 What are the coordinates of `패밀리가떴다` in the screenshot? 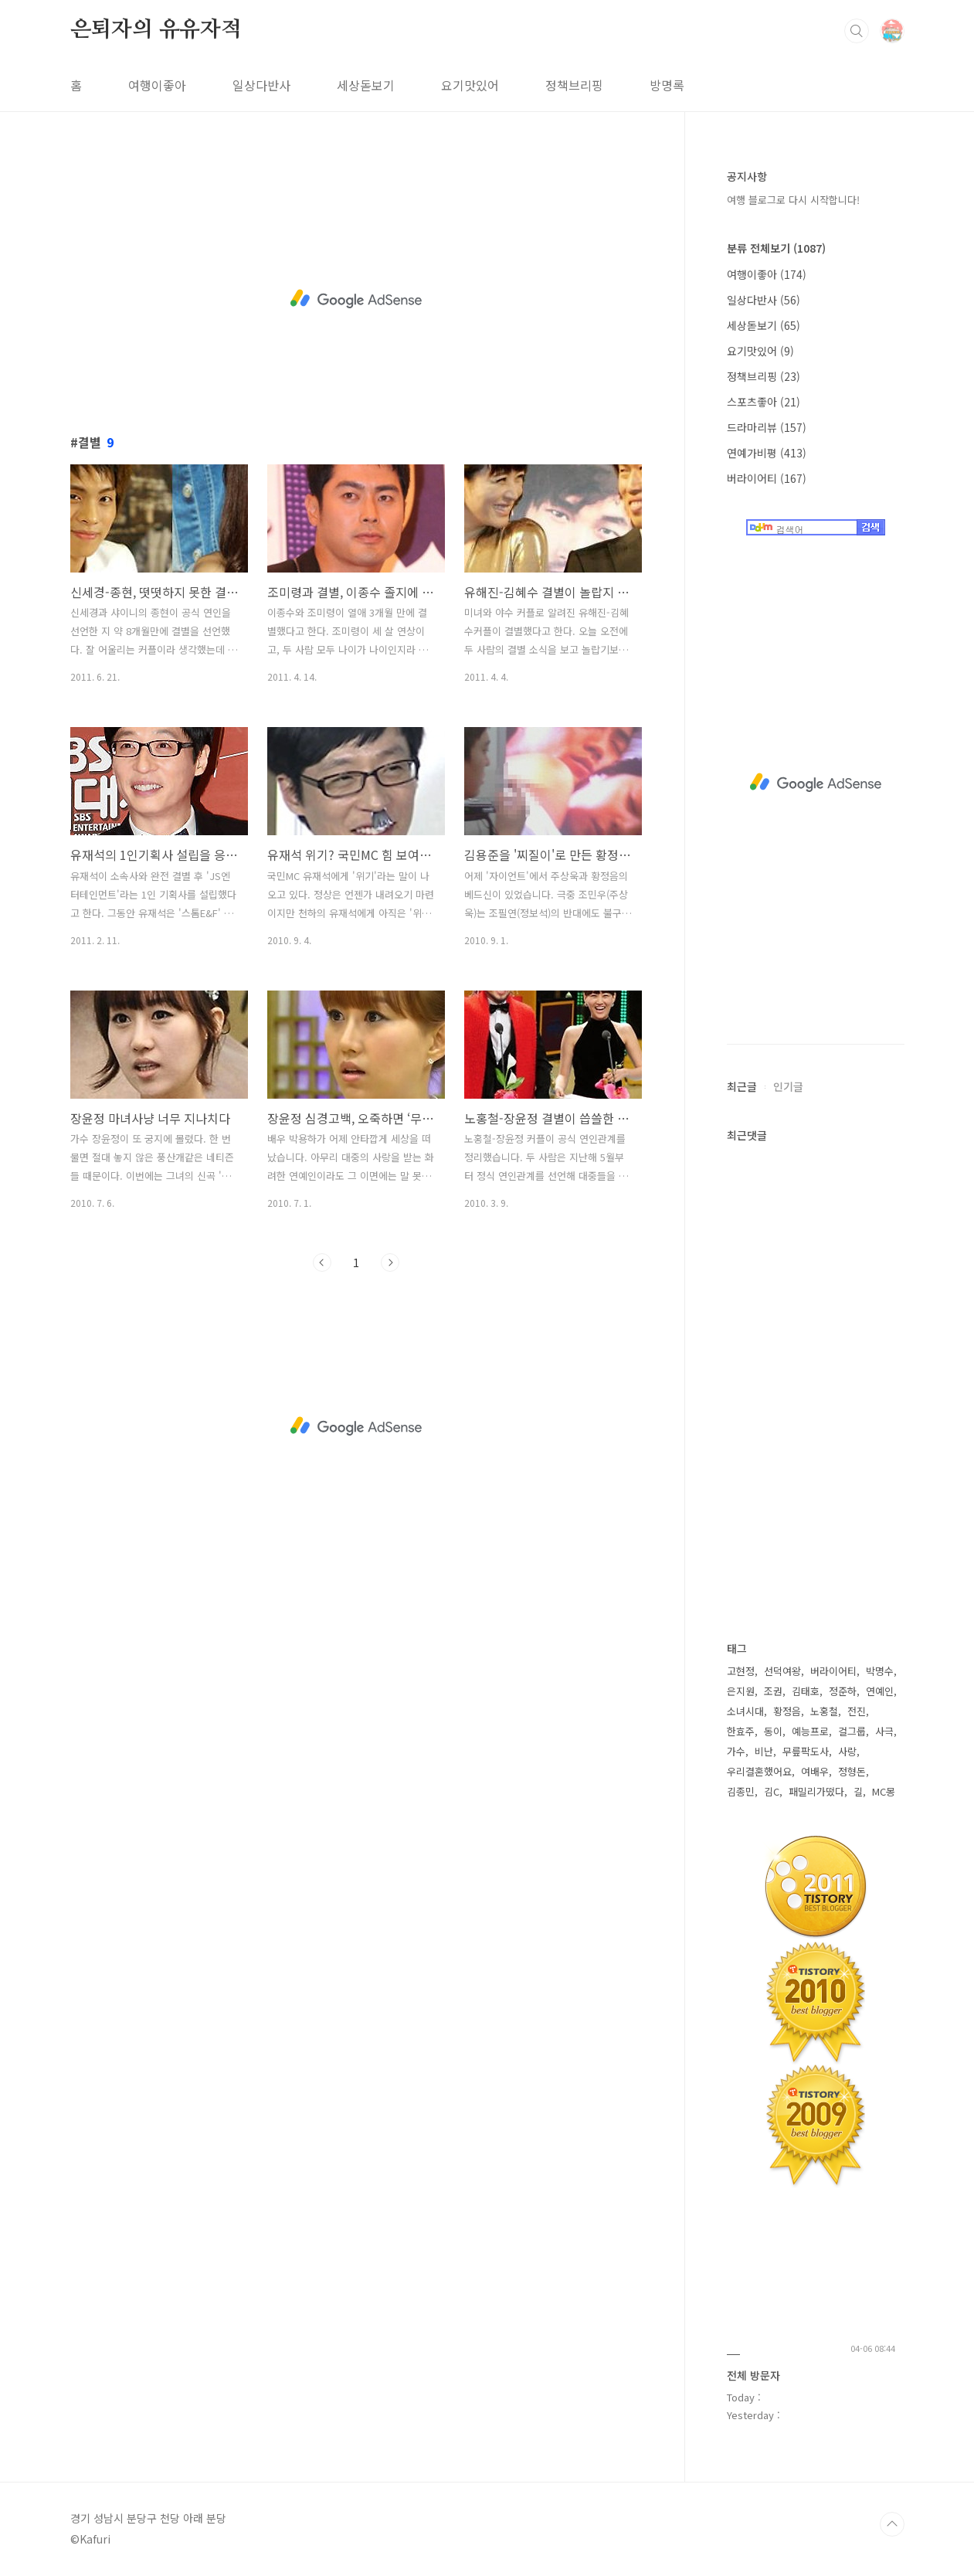 It's located at (816, 1791).